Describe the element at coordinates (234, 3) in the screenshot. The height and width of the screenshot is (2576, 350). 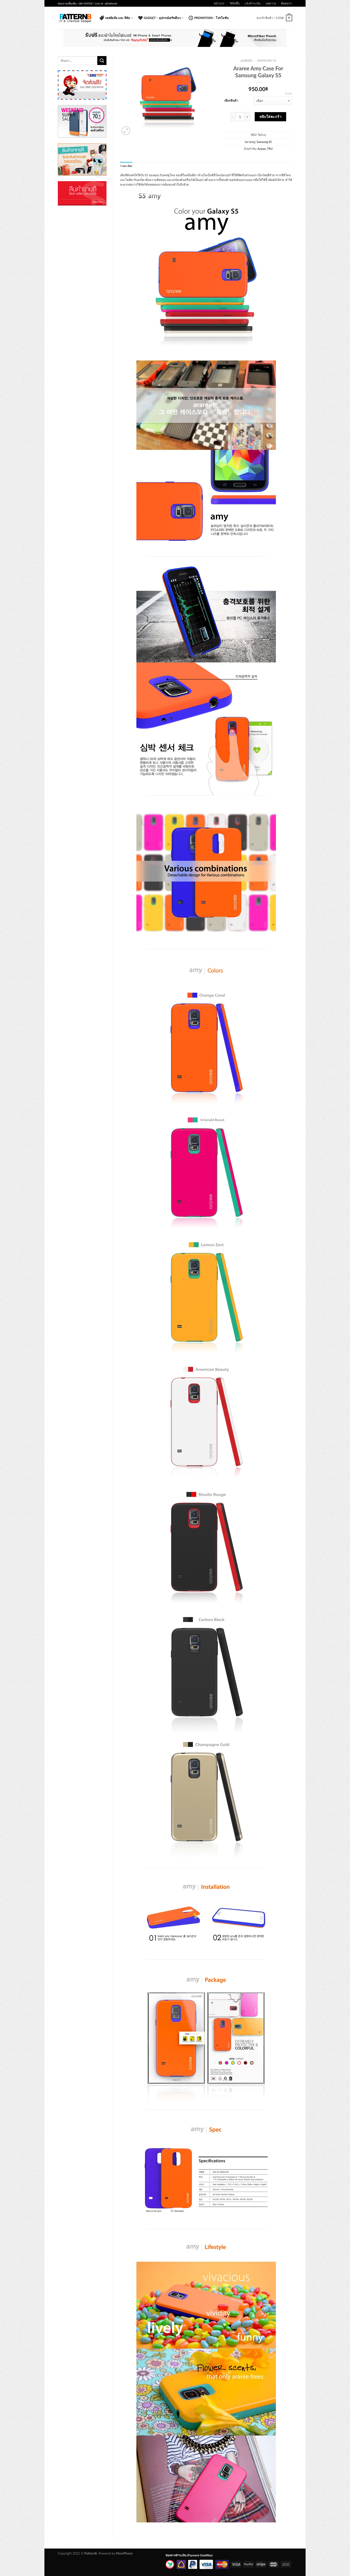
I see `วิธีสั่งซื้อ` at that location.